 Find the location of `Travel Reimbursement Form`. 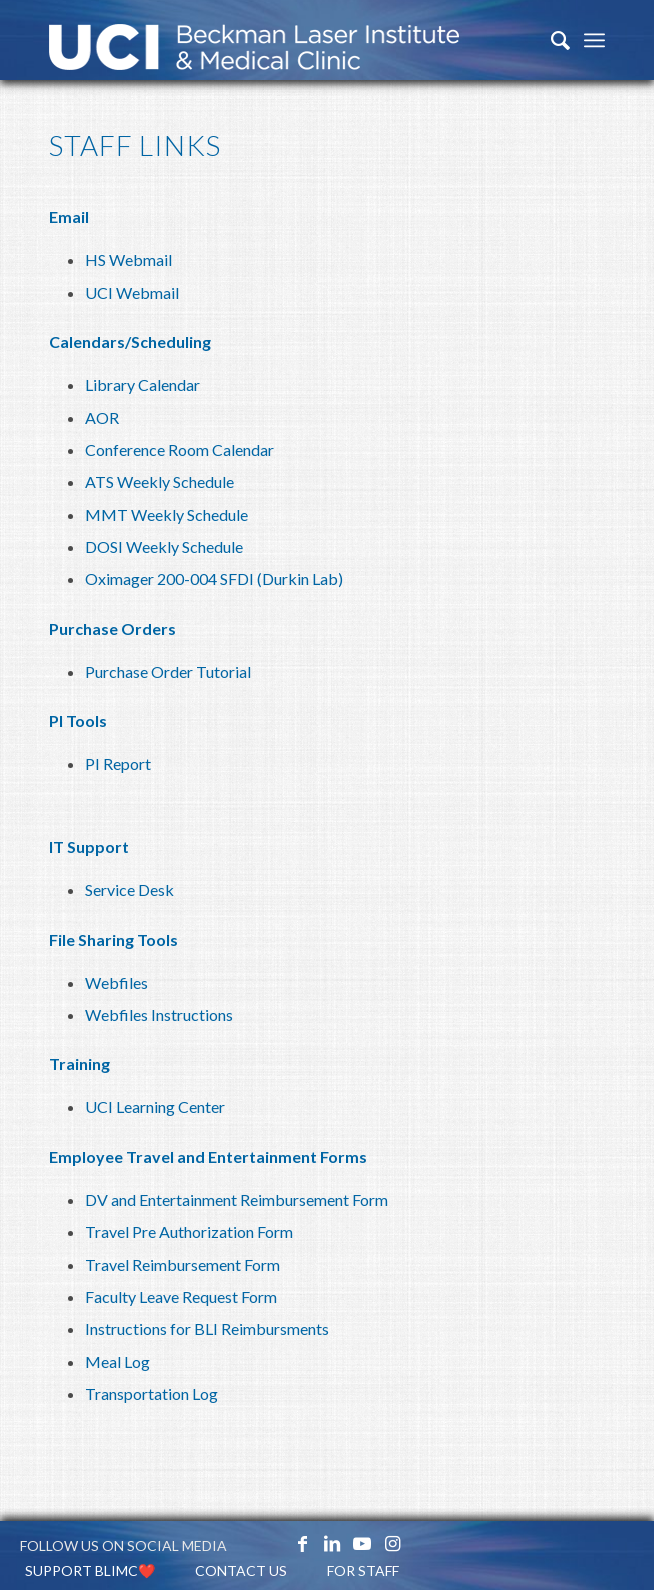

Travel Reimbursement Form is located at coordinates (182, 1264).